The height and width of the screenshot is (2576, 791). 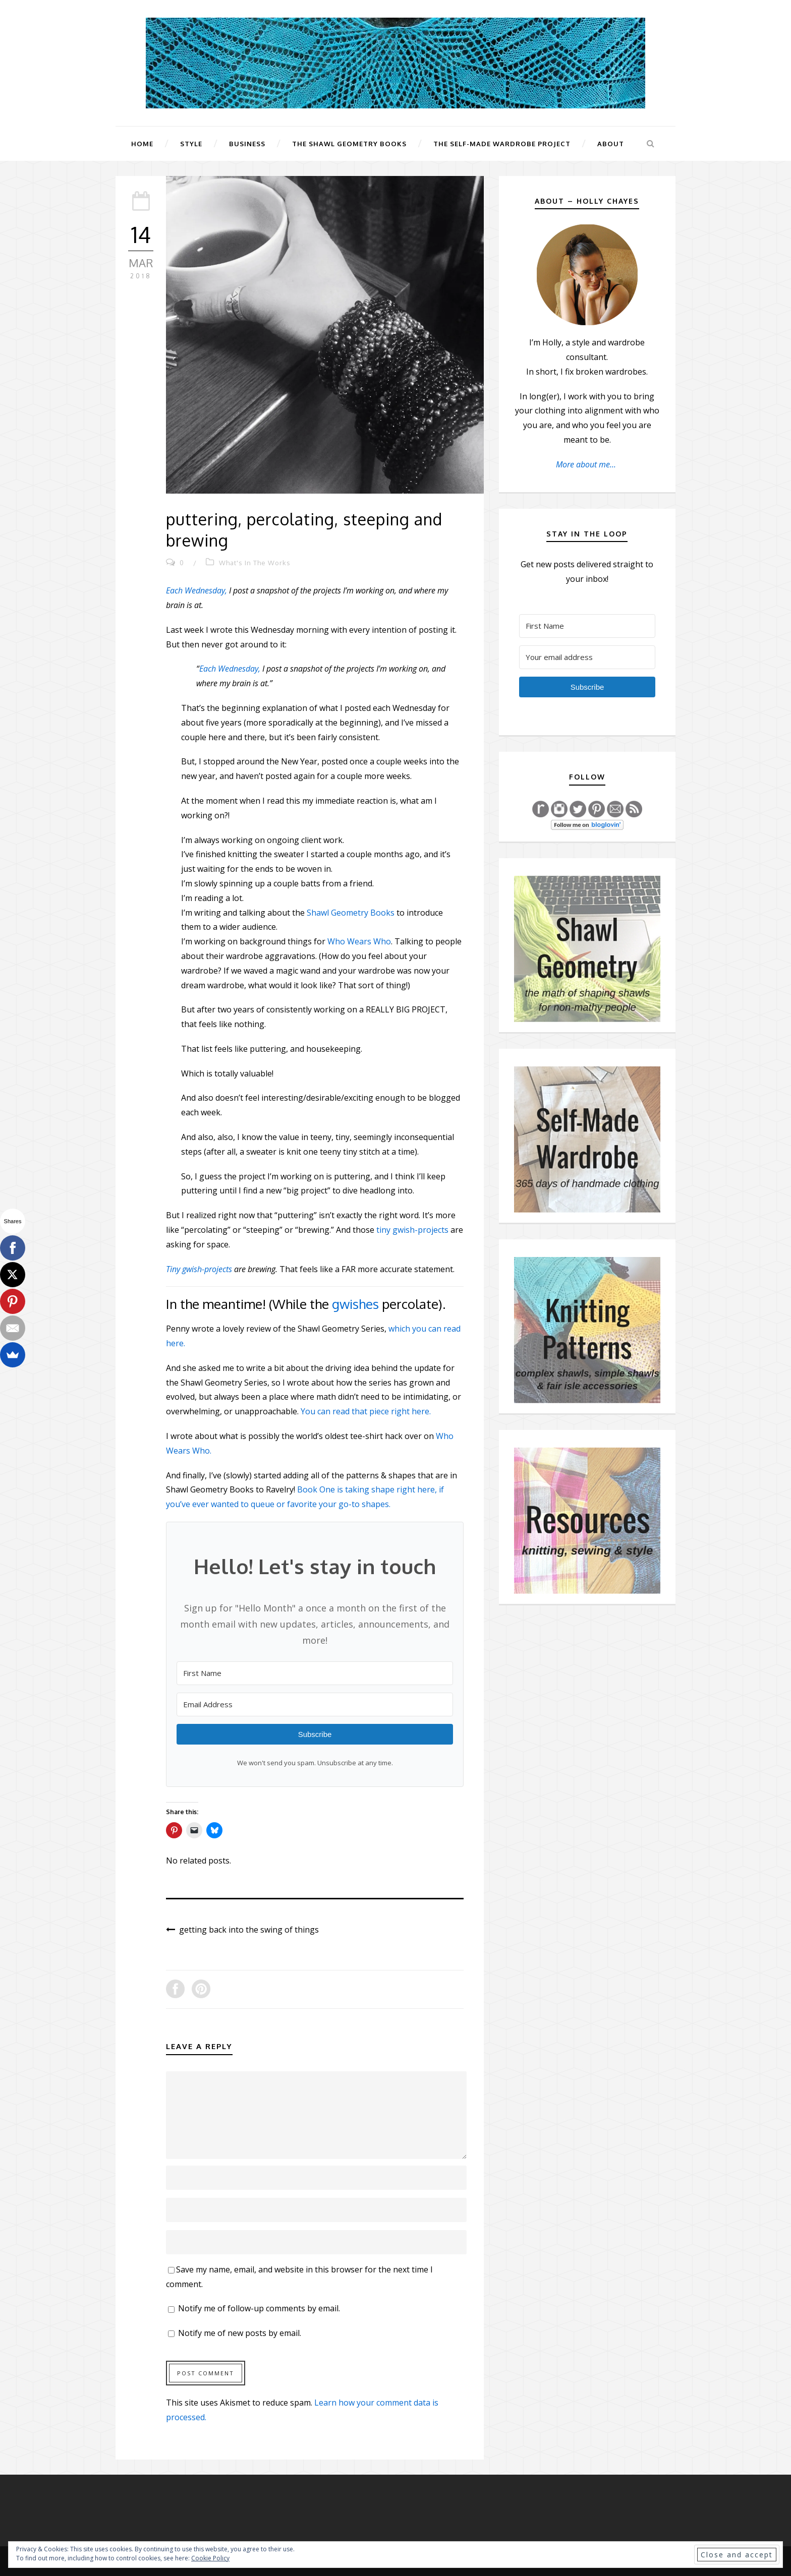 I want to click on Business, so click(x=247, y=144).